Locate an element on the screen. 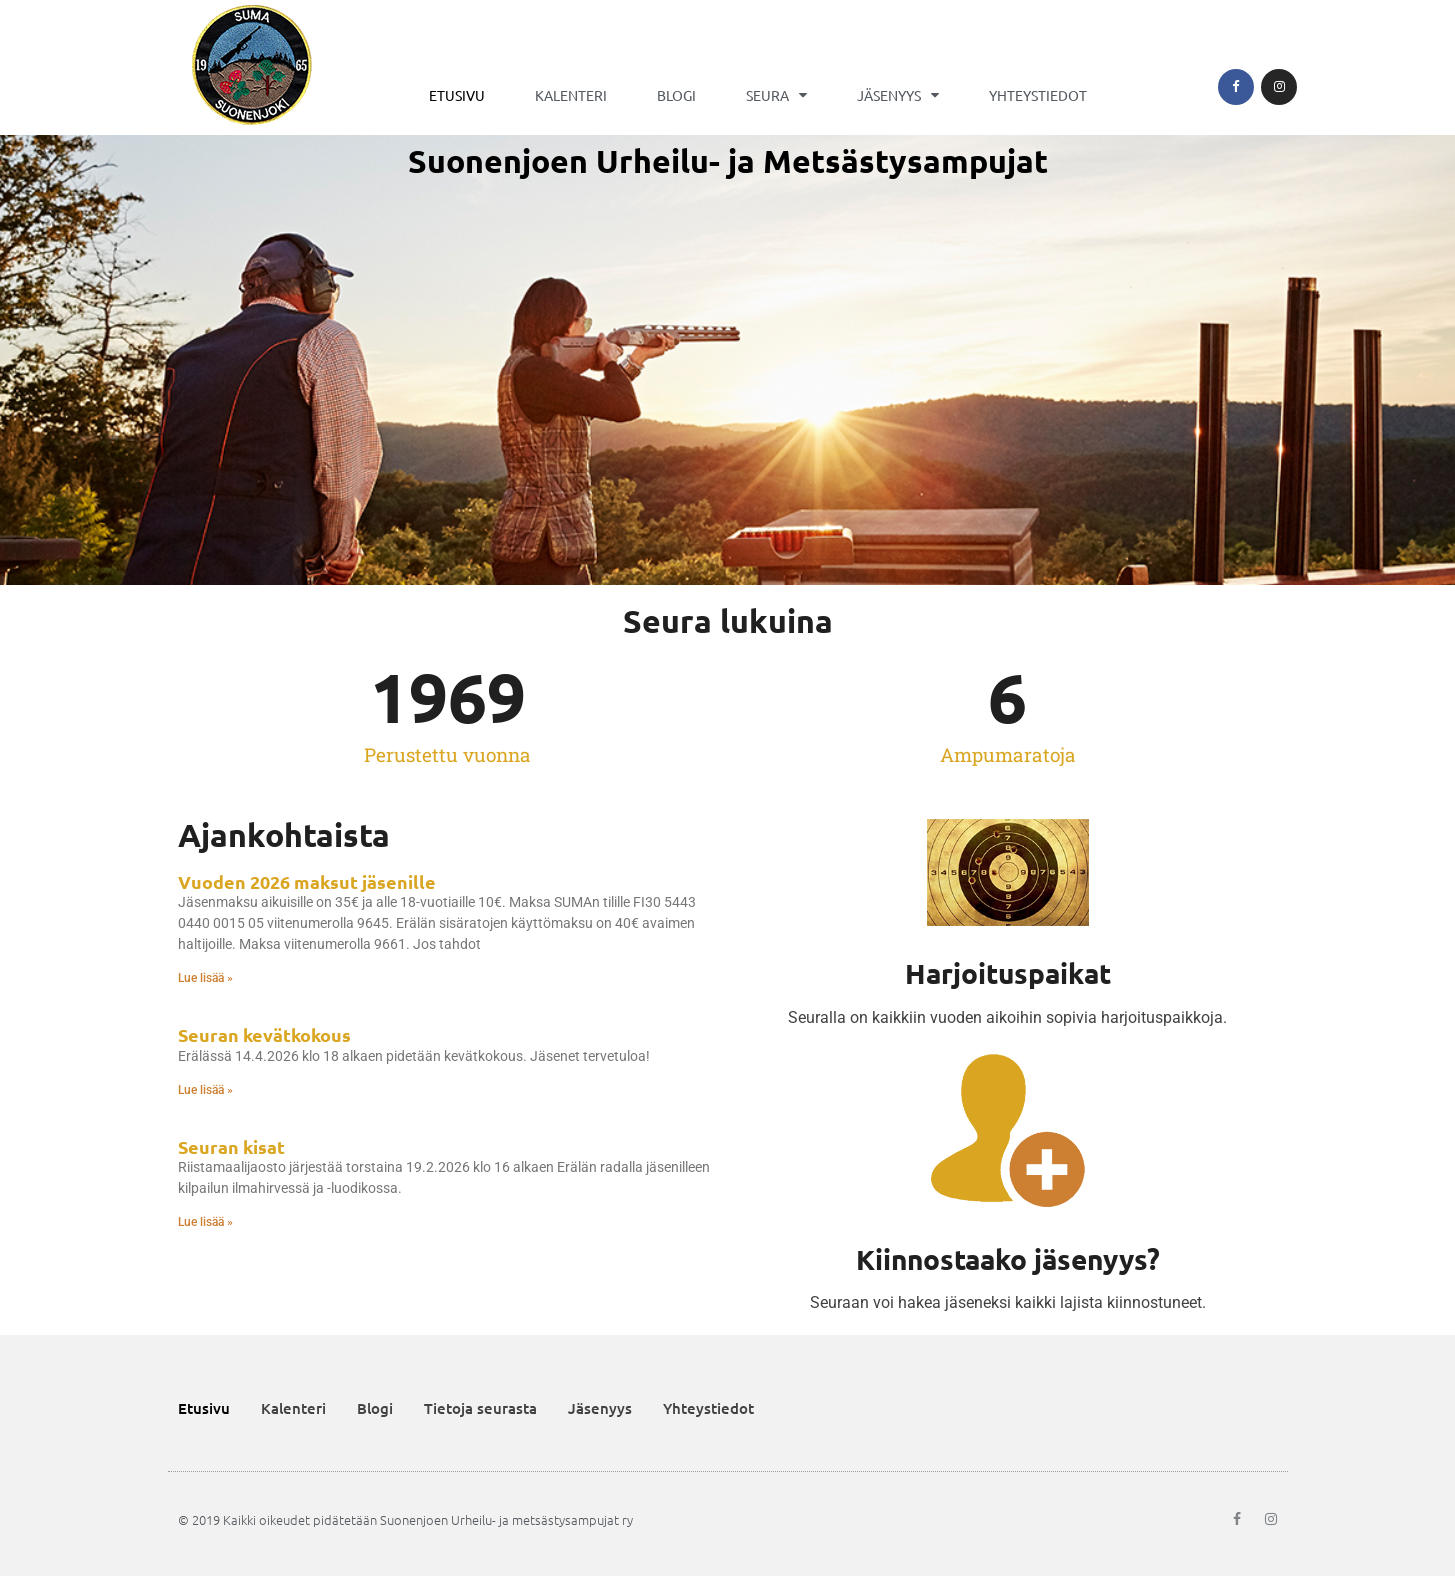 This screenshot has width=1455, height=1576. Lue lisää » [Read more about Vuoden 2026 maksut jäsenille] is located at coordinates (205, 978).